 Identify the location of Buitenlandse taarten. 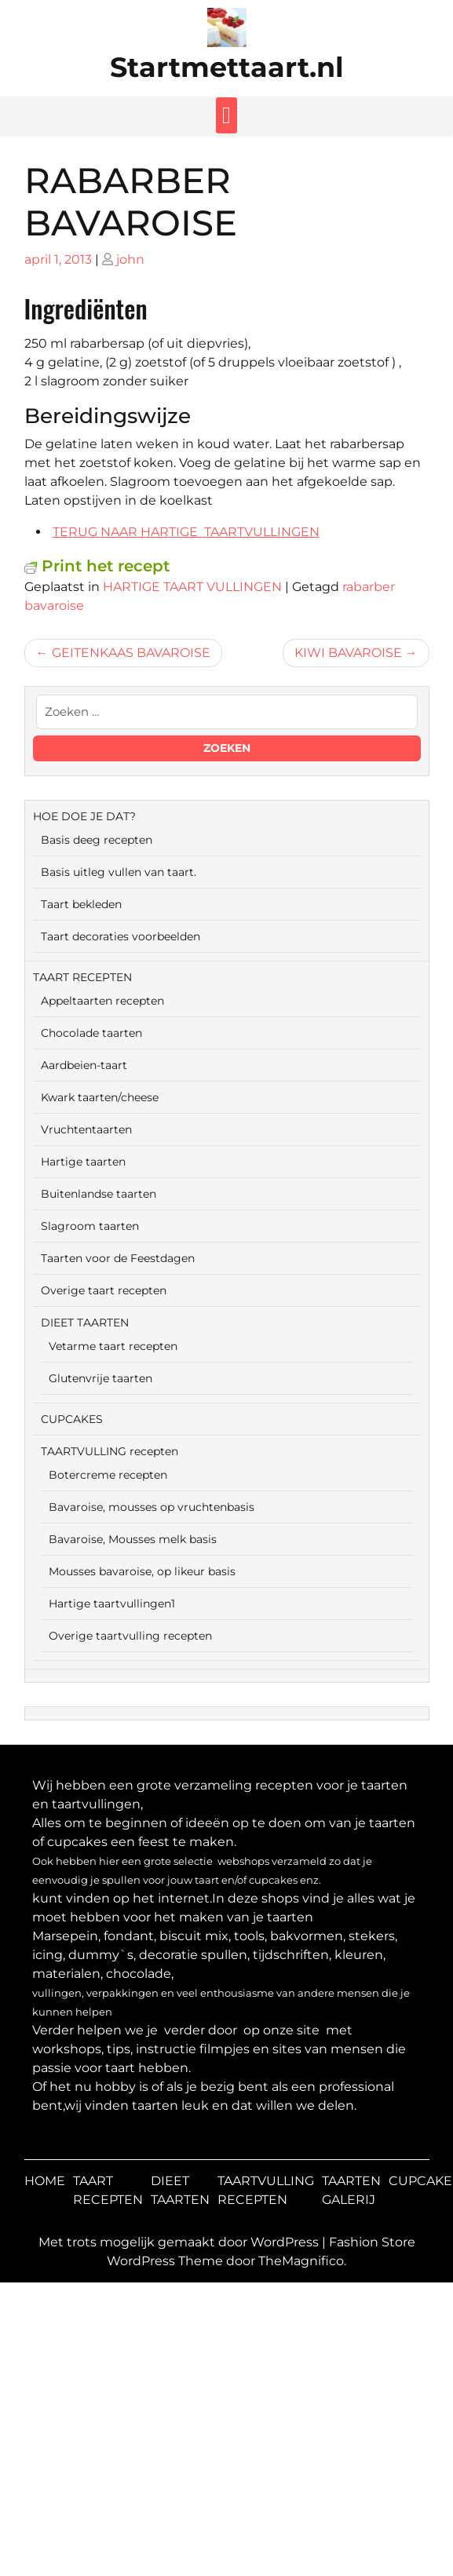
(98, 1194).